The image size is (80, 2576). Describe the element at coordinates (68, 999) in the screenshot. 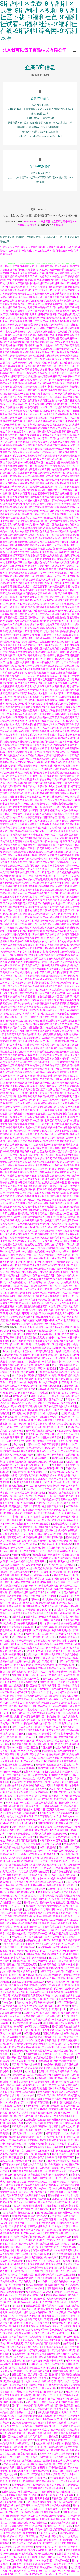

I see `91青青青草视频` at that location.